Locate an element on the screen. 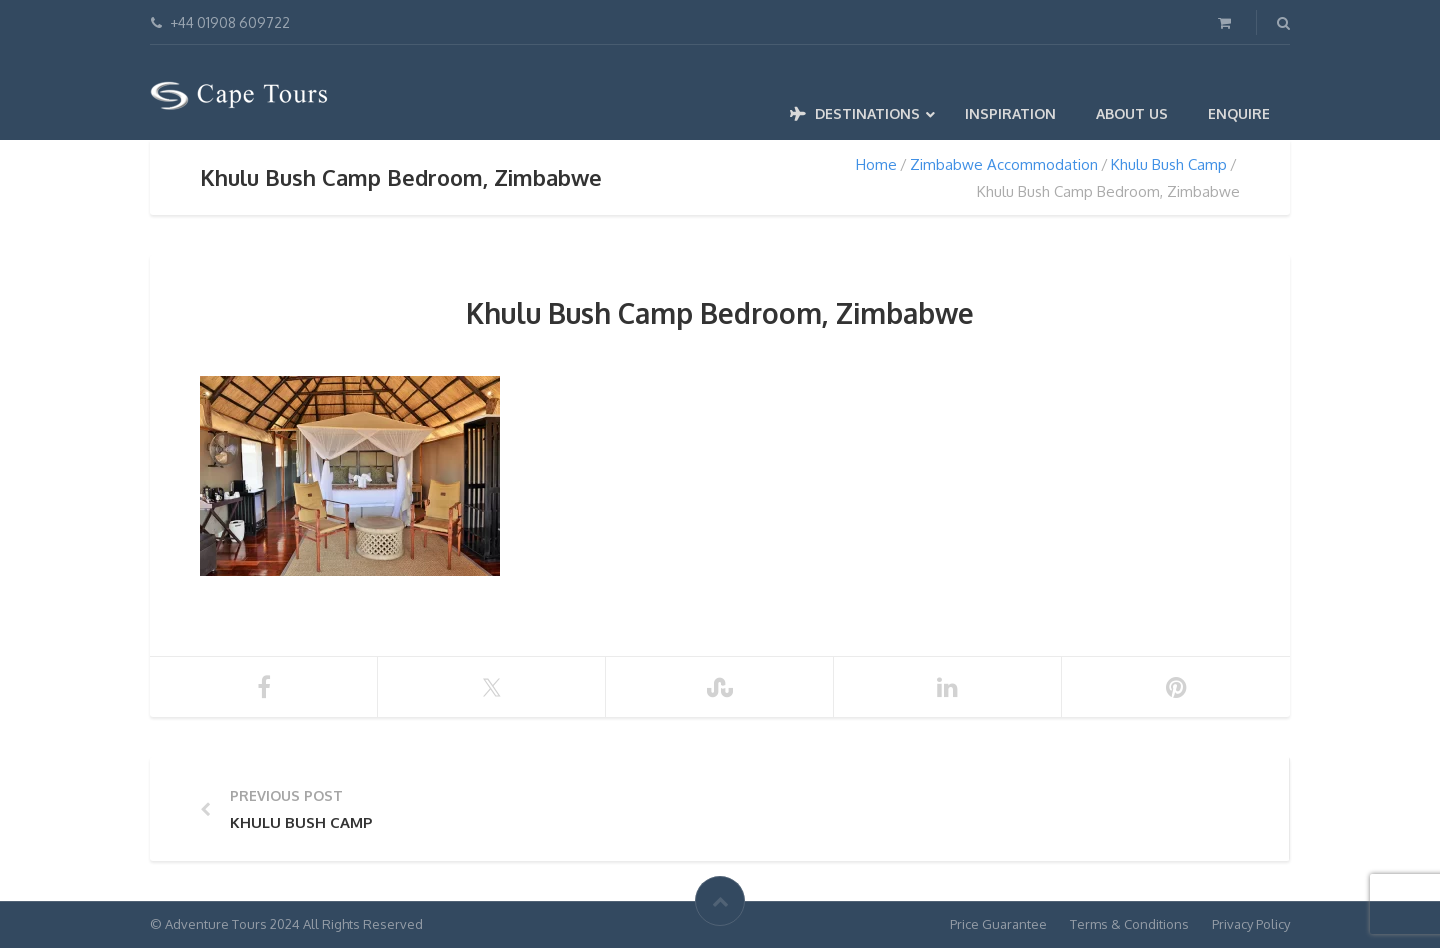 The width and height of the screenshot is (1440, 948). Khulu Bush Camp is located at coordinates (1169, 164).